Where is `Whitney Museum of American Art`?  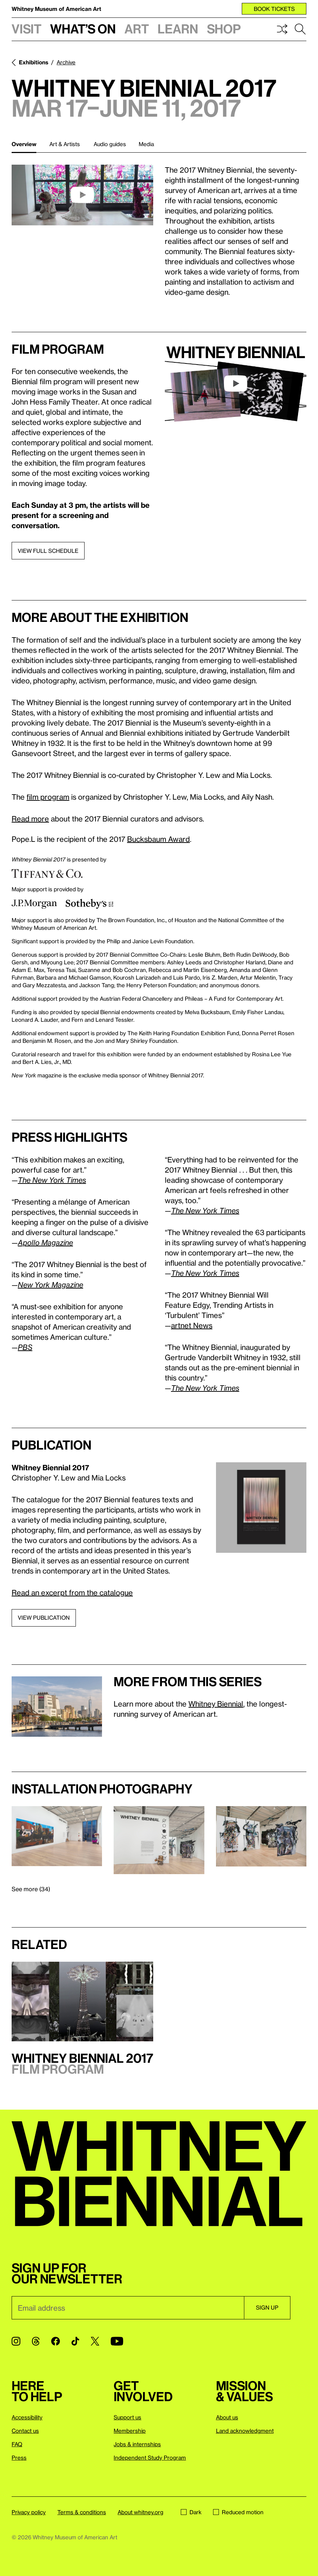
Whitney Museum of American Art is located at coordinates (56, 8).